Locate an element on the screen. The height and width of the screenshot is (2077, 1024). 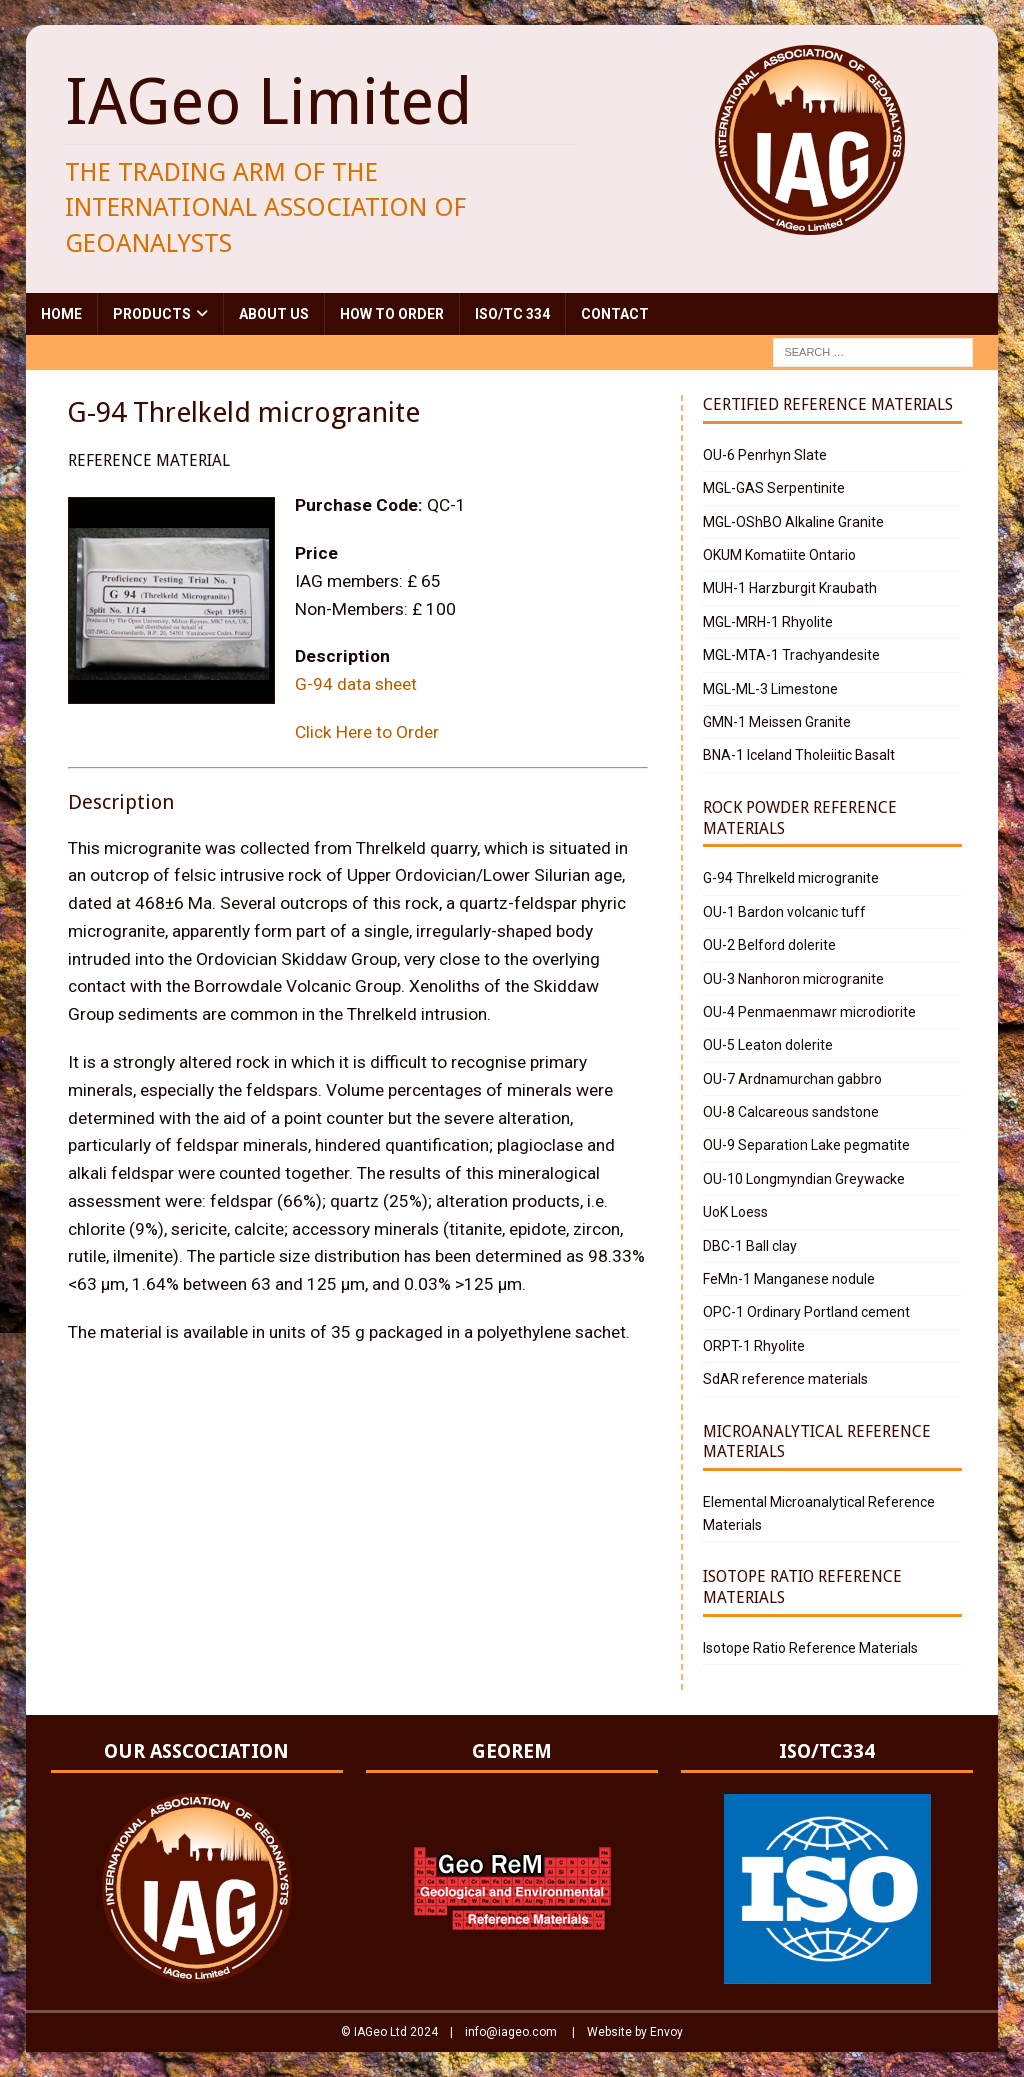
MGL-ML-3 Limestone is located at coordinates (770, 689).